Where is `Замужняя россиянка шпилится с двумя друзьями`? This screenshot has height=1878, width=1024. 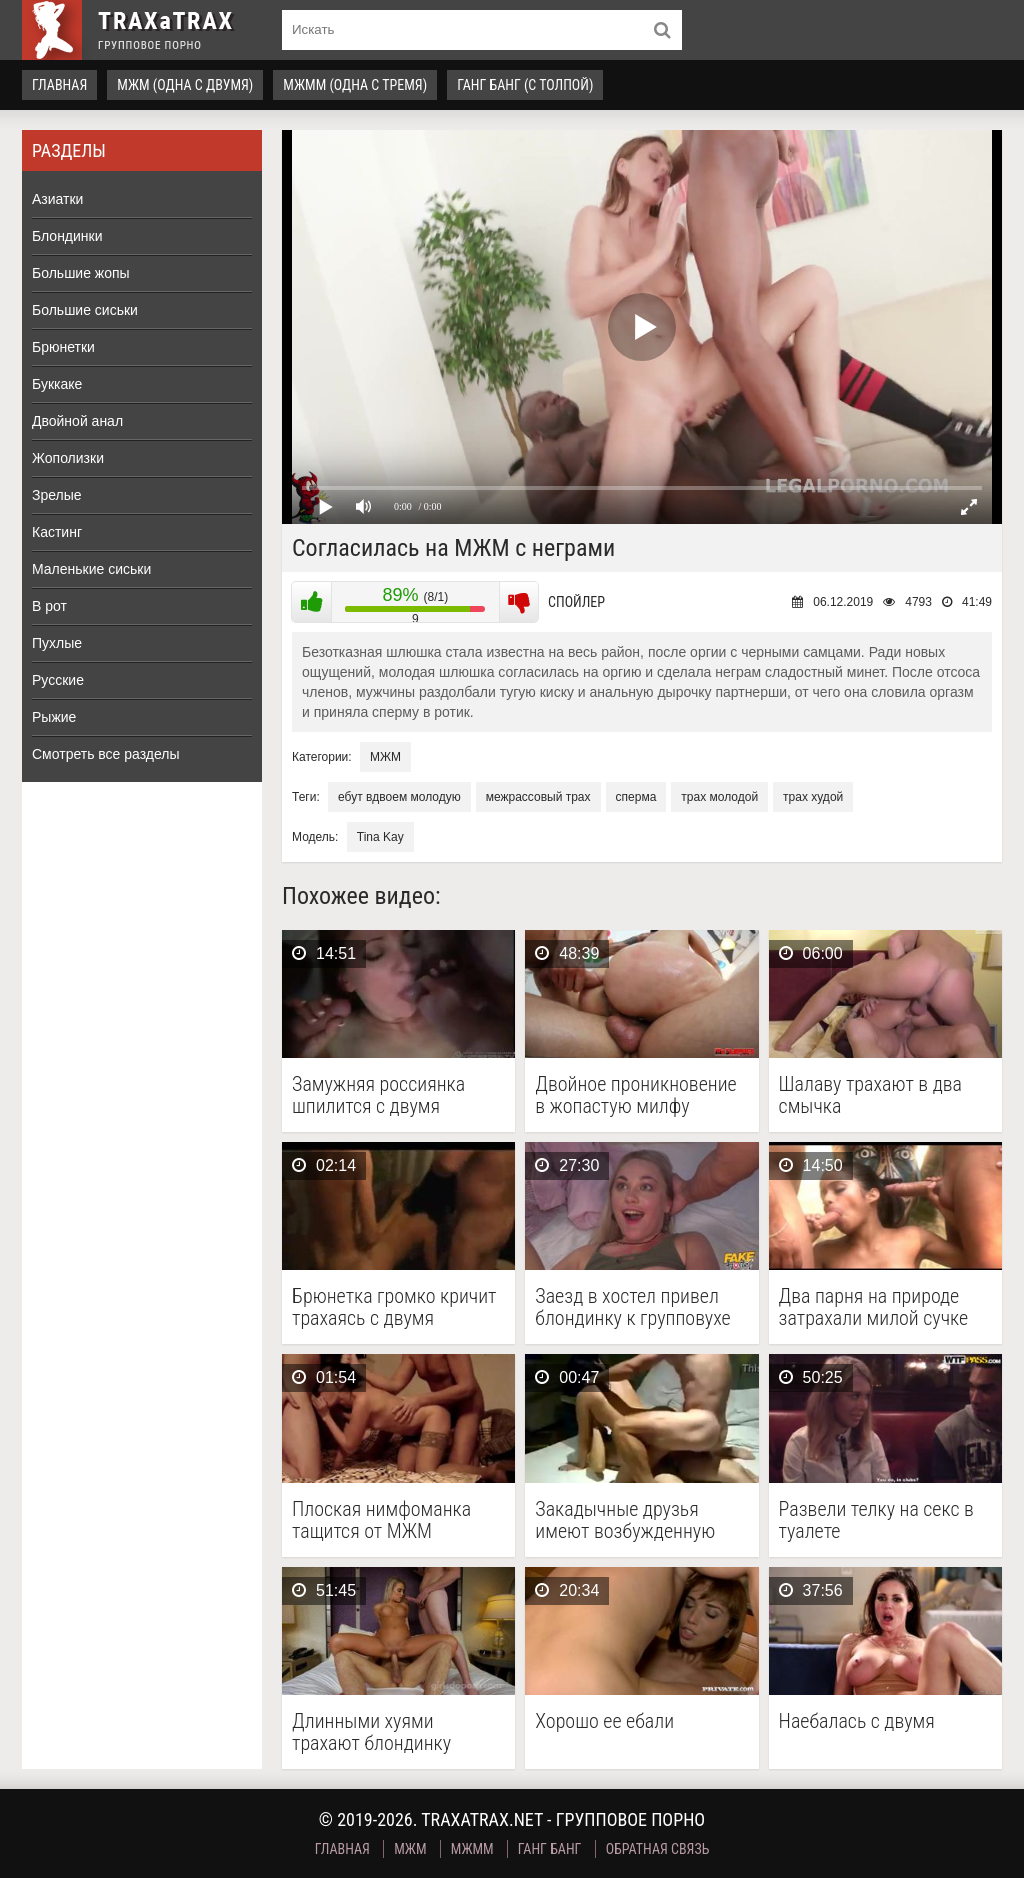
Замужняя россиянка шпилится с двумя друзьями is located at coordinates (378, 1095).